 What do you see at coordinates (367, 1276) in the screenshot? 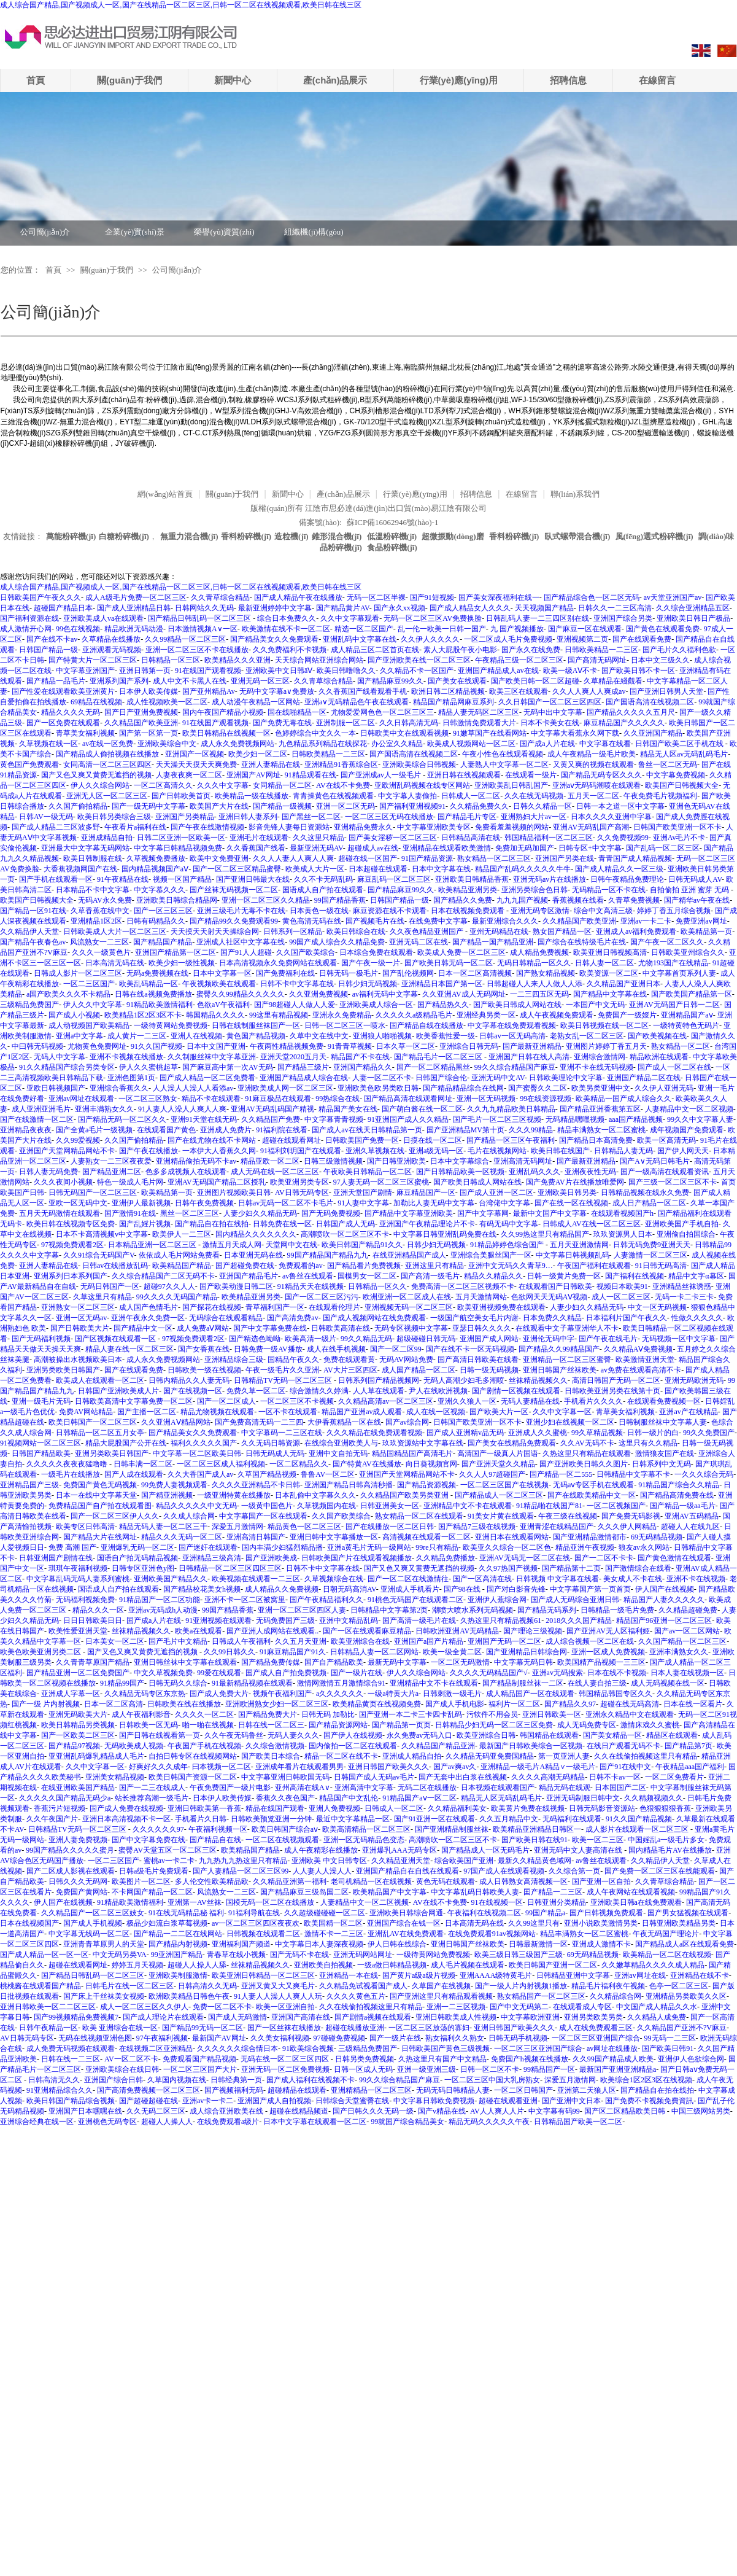
I see `国模男女一区二区` at bounding box center [367, 1276].